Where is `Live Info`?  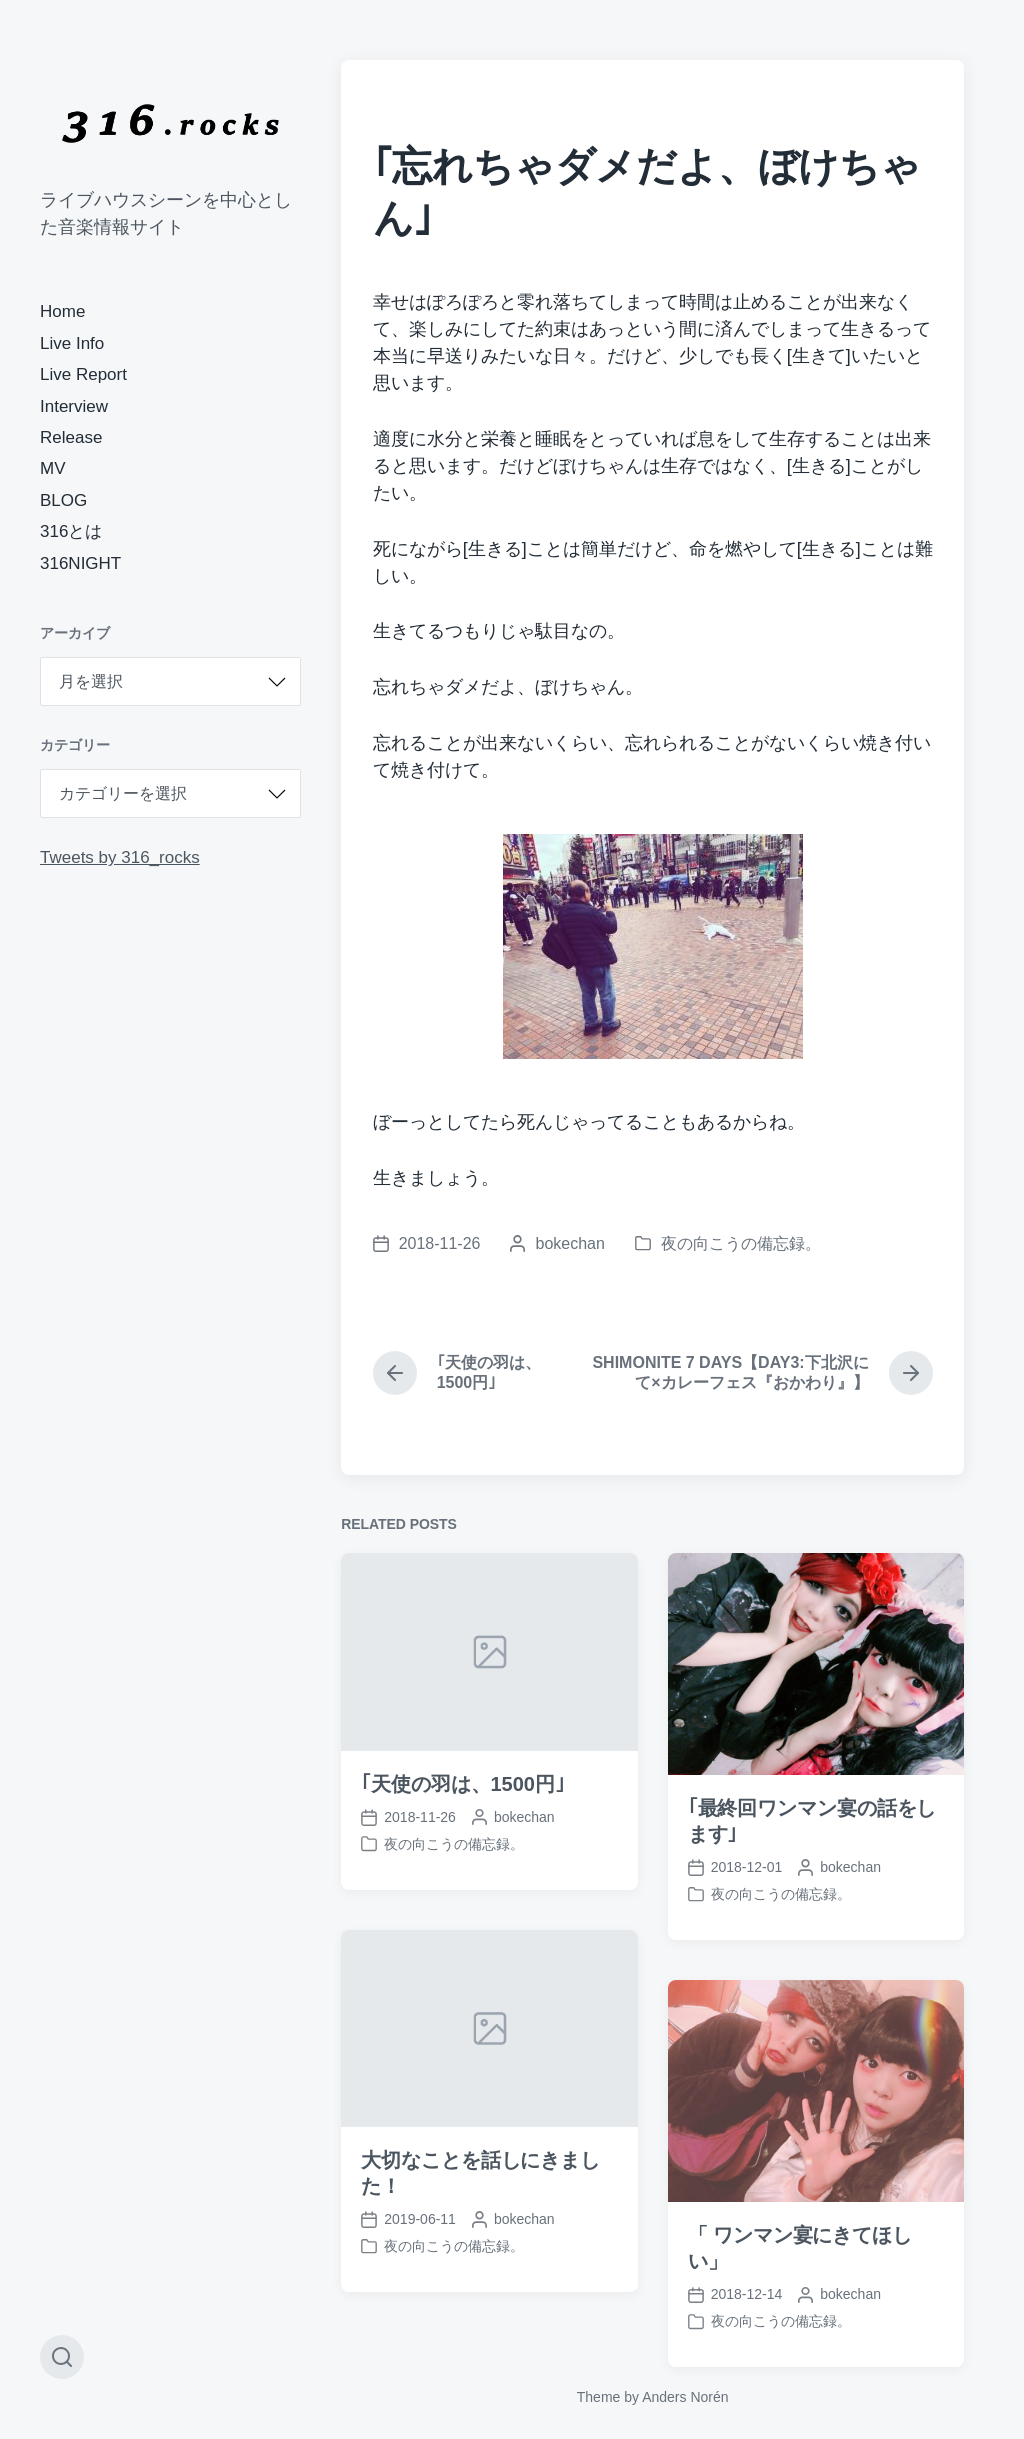
Live Info is located at coordinates (72, 343).